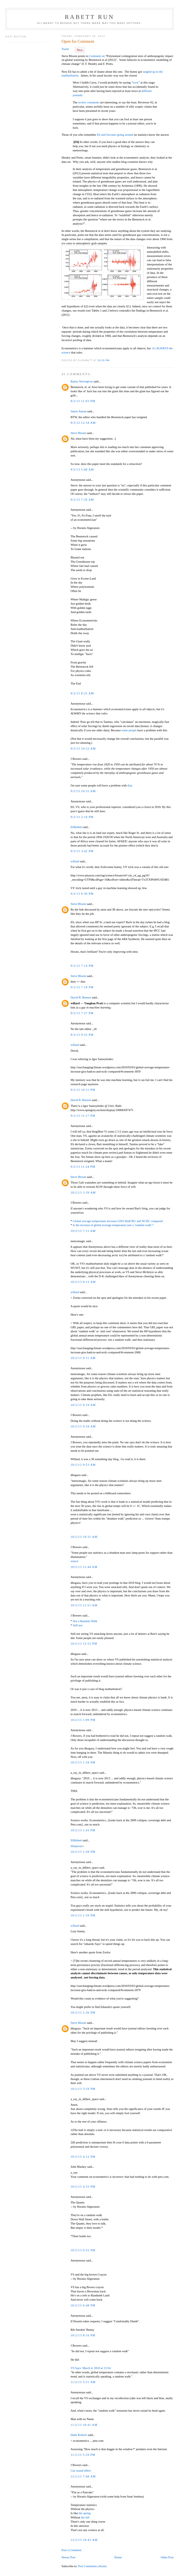 Image resolution: width=179 pixels, height=2576 pixels. I want to click on 9/2/13 2:10 PM, so click(82, 817).